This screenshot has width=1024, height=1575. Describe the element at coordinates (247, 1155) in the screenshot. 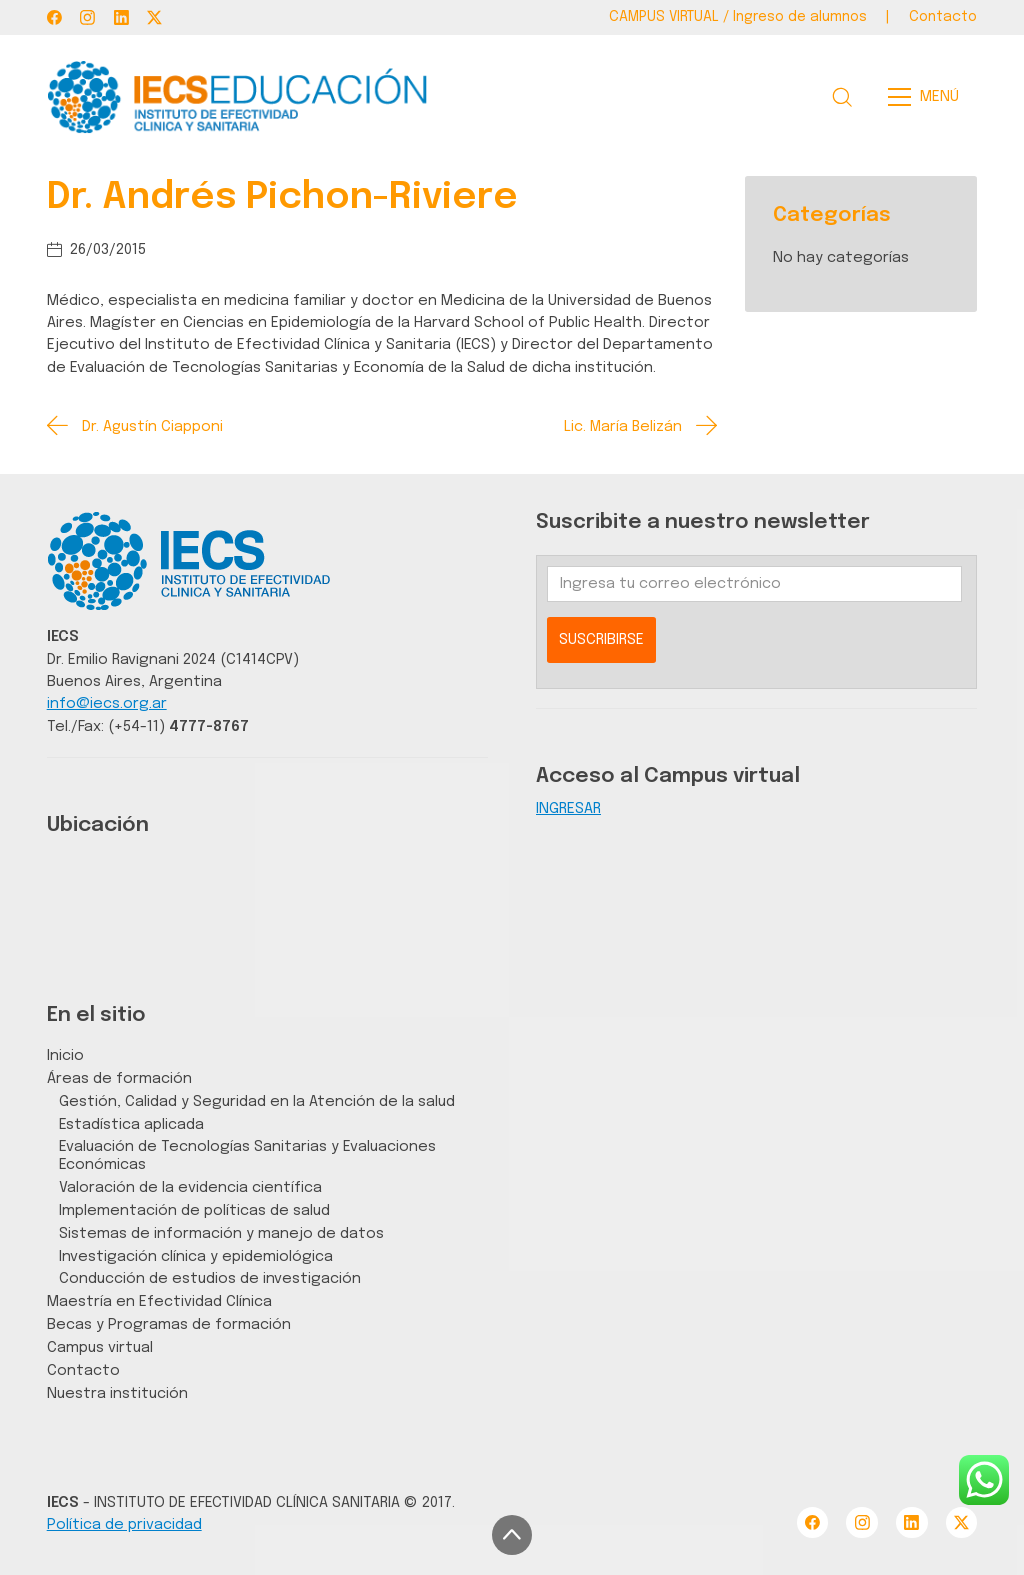

I see `Evaluación de Tecnologías Sanitarias y Evaluaciones Económicas` at that location.